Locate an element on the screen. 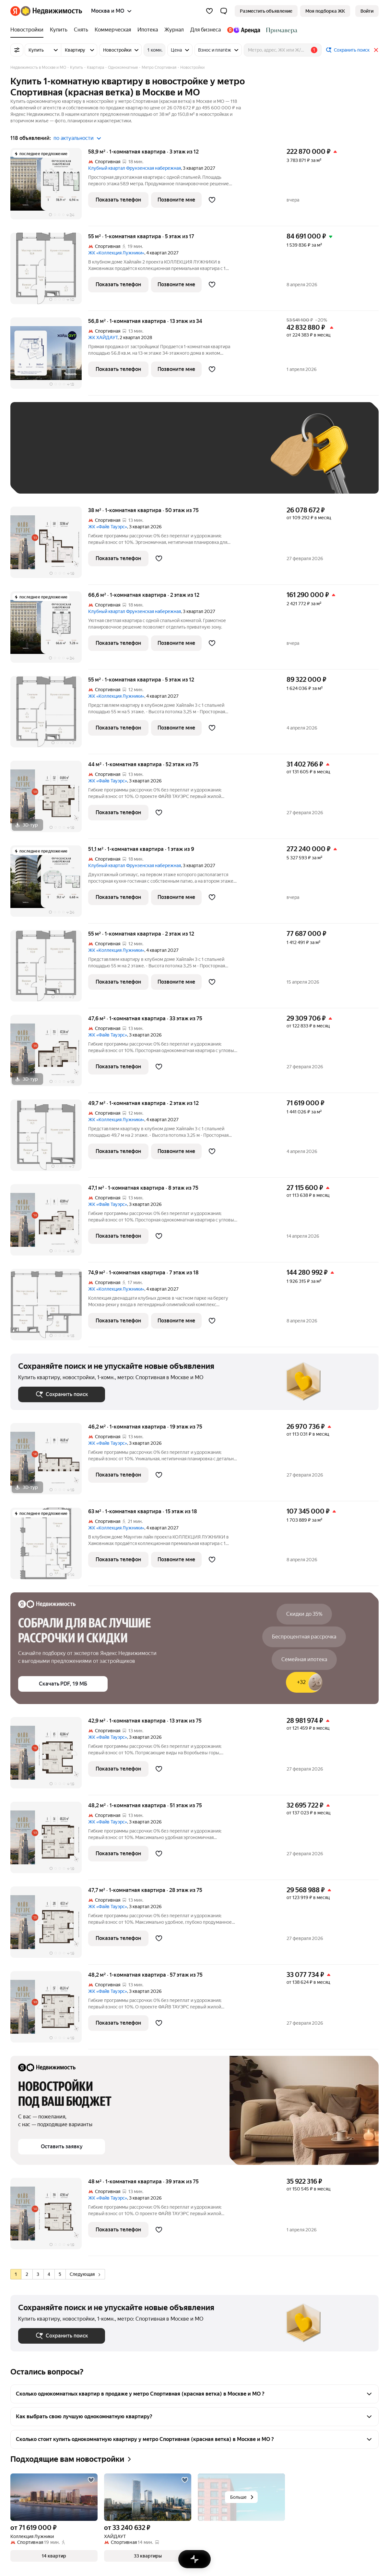 The image size is (389, 2576). [48 м², 1-комнатная] is located at coordinates (49, 2217).